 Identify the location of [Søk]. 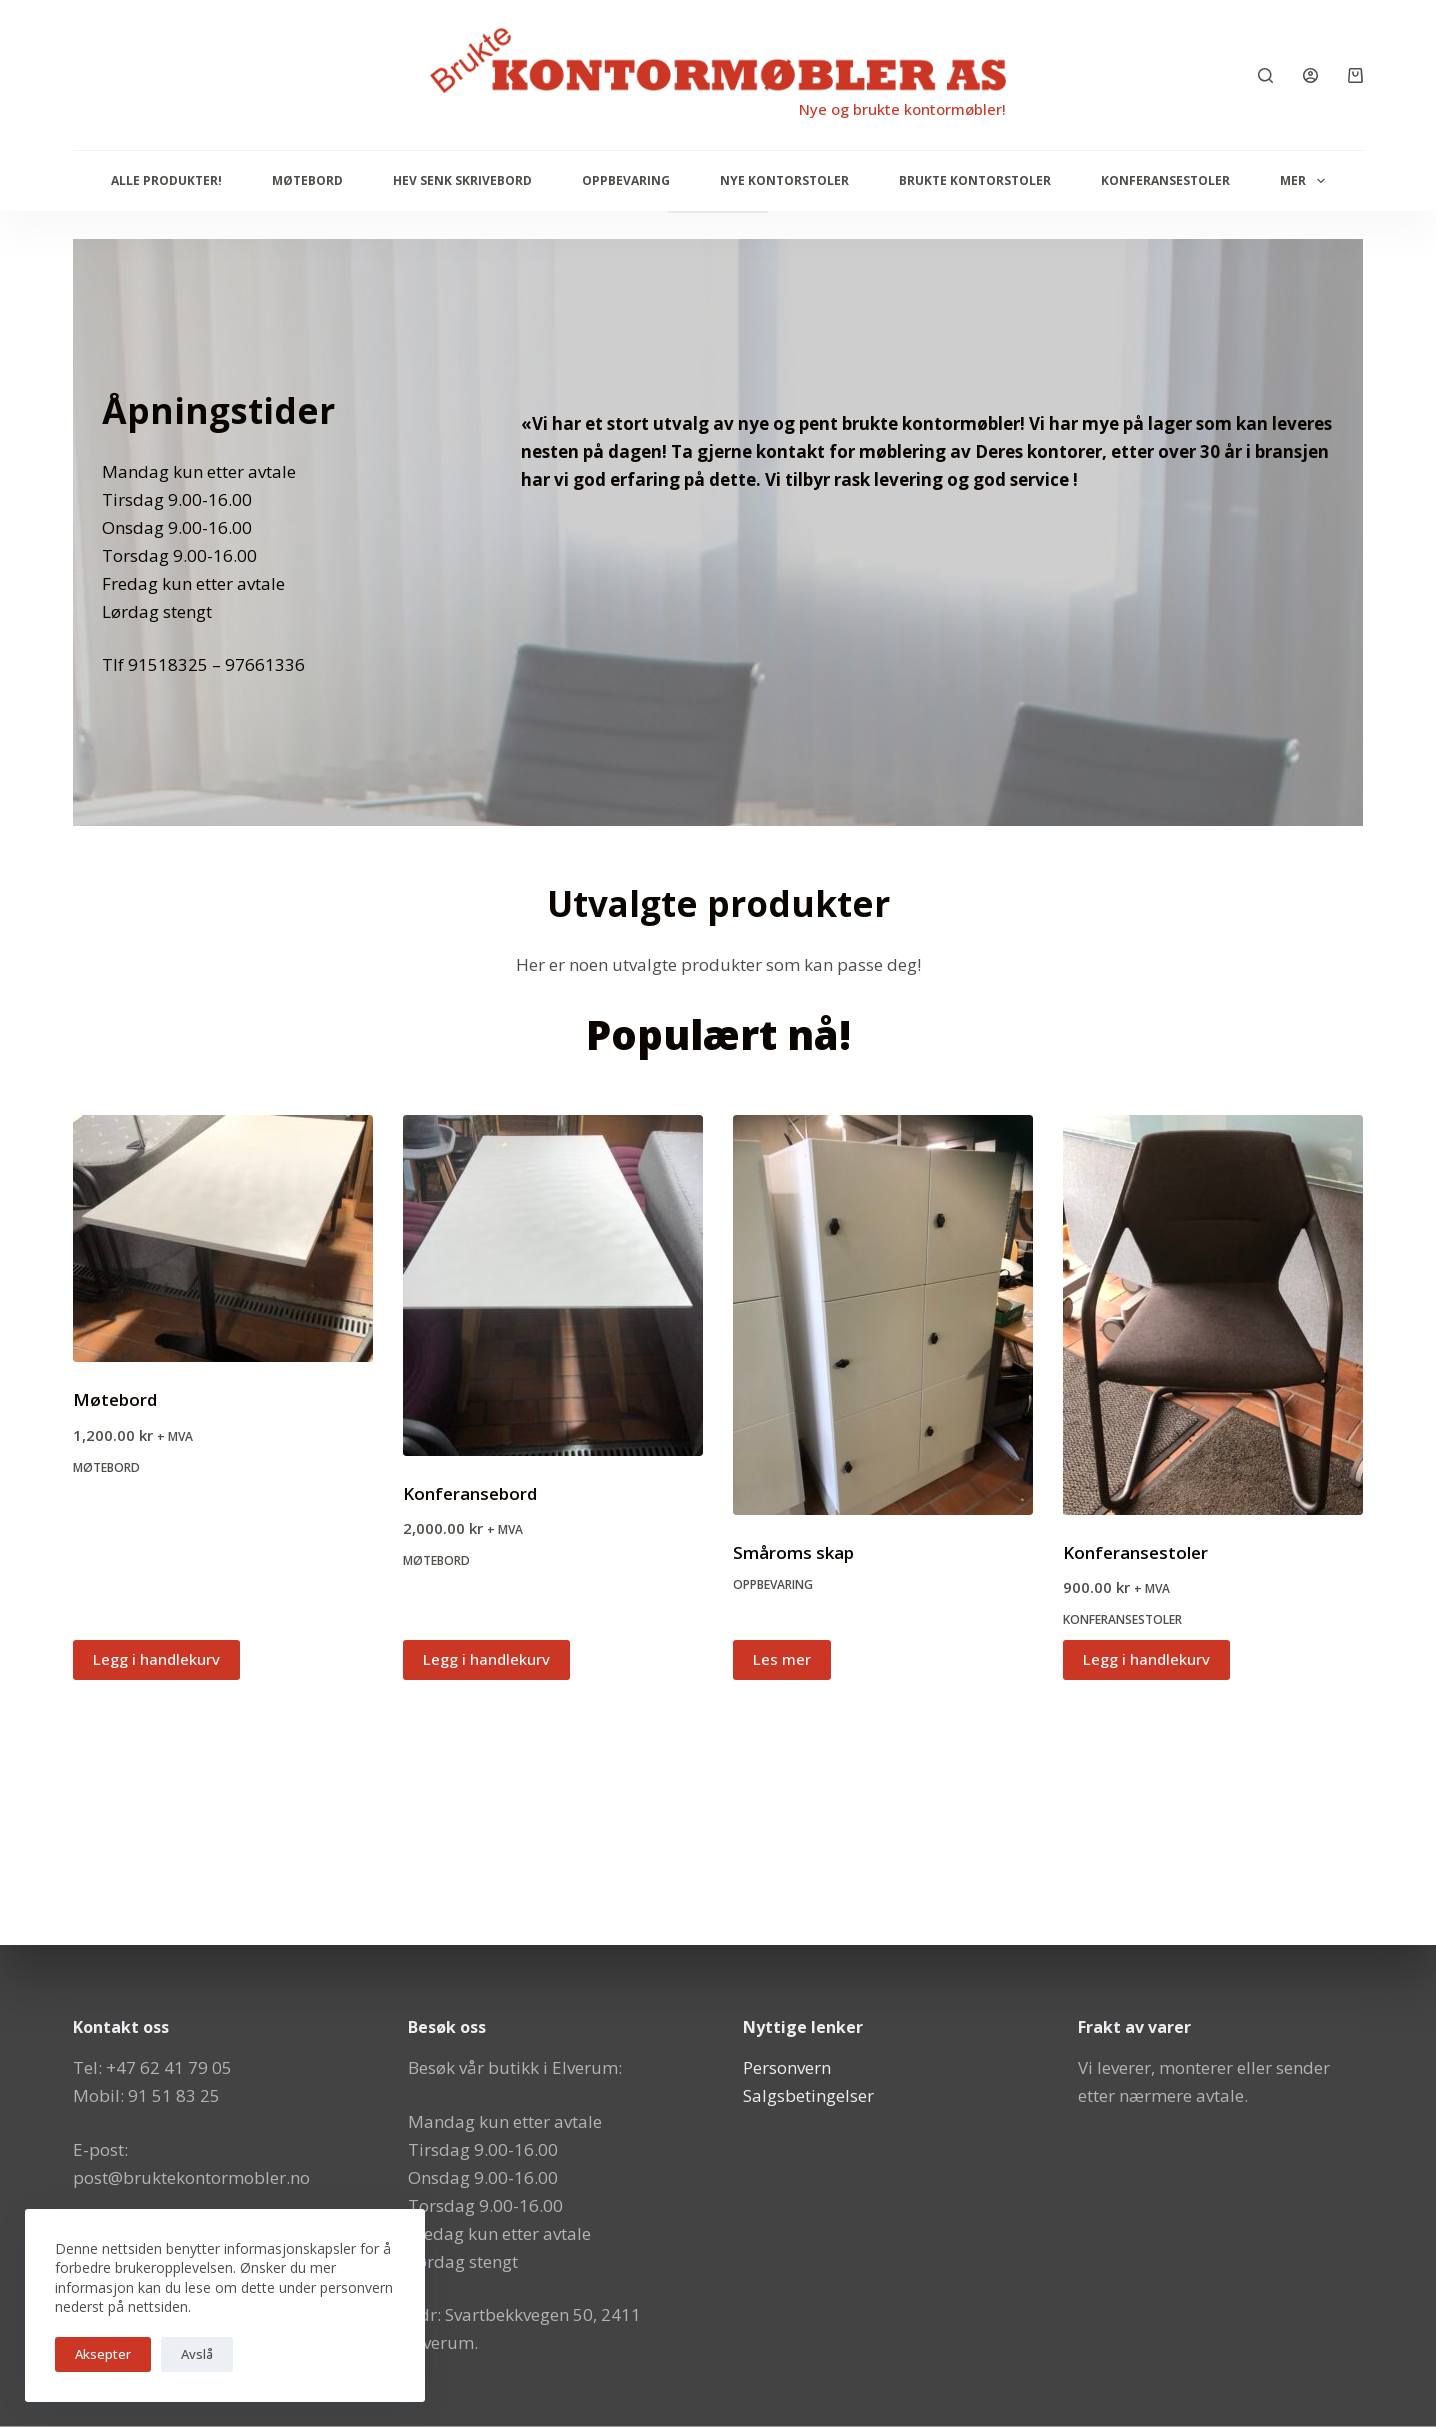
(1265, 75).